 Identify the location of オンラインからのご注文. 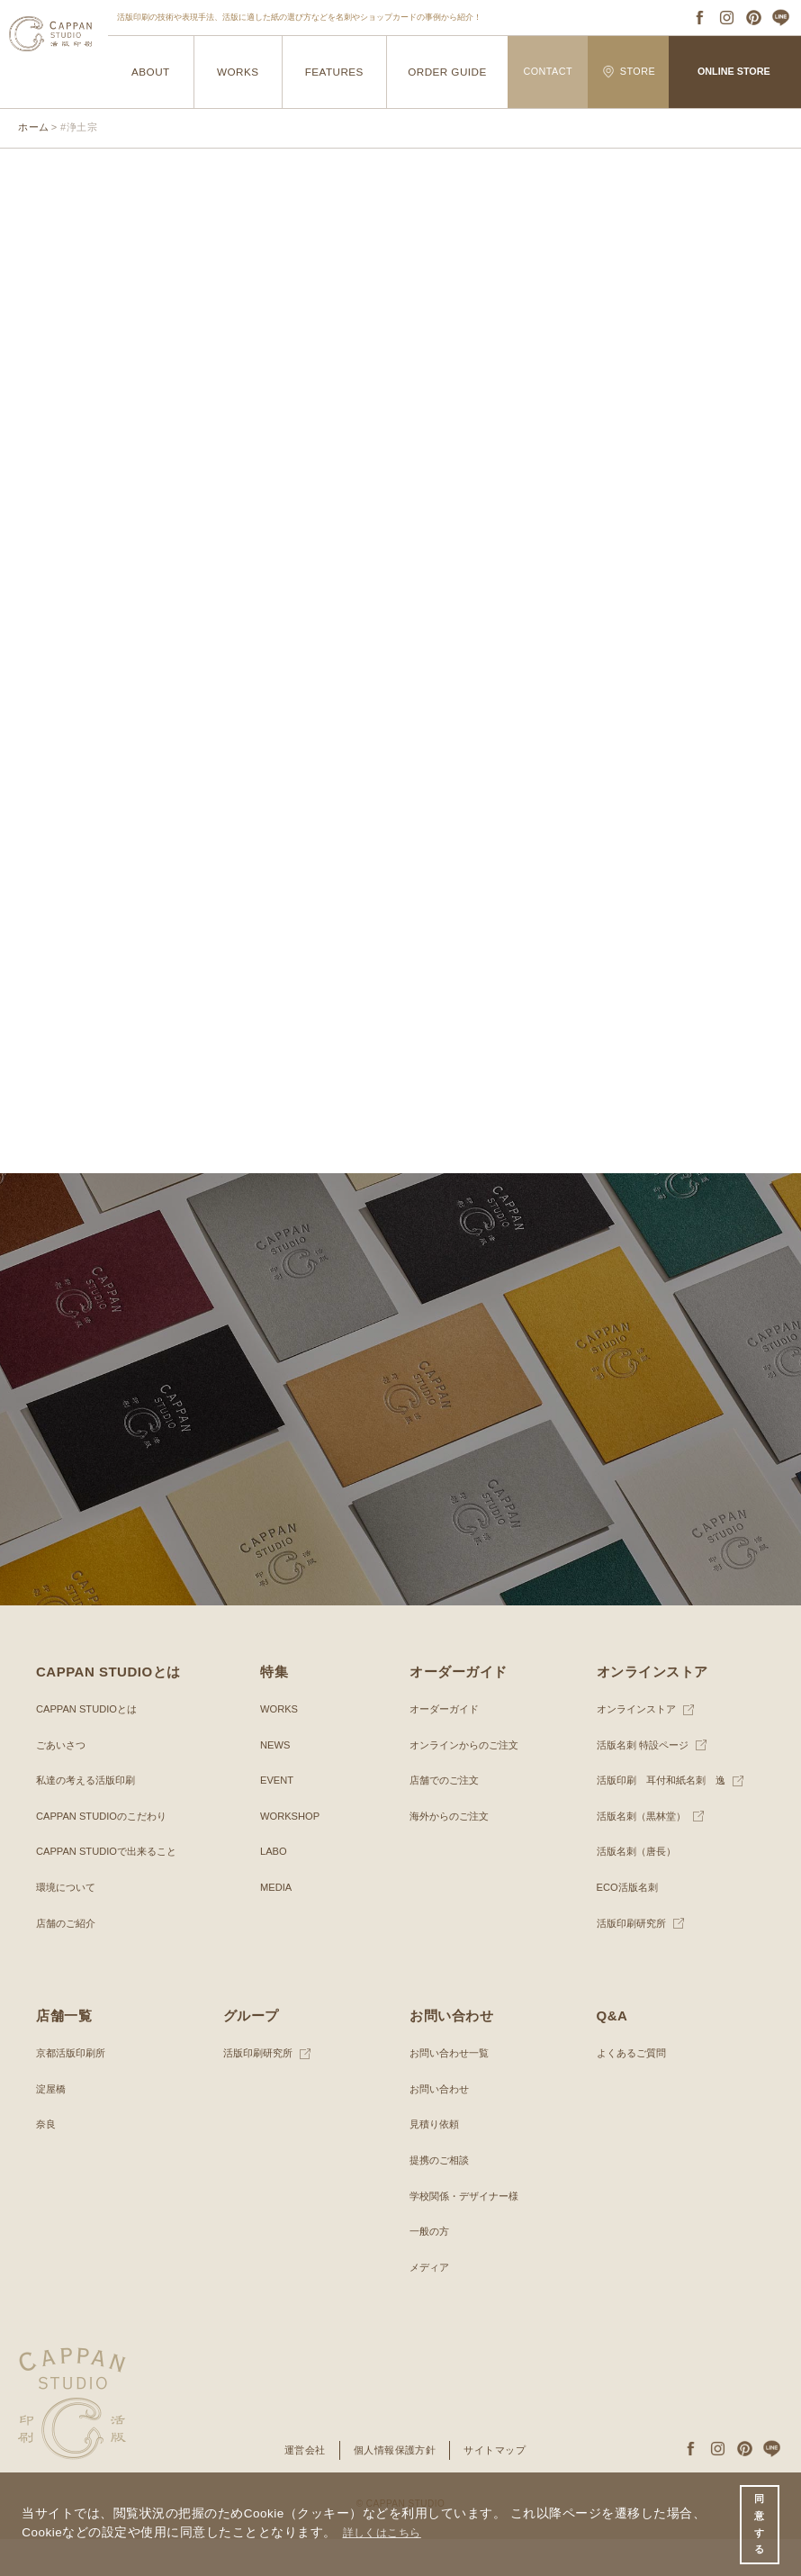
(469, 1781).